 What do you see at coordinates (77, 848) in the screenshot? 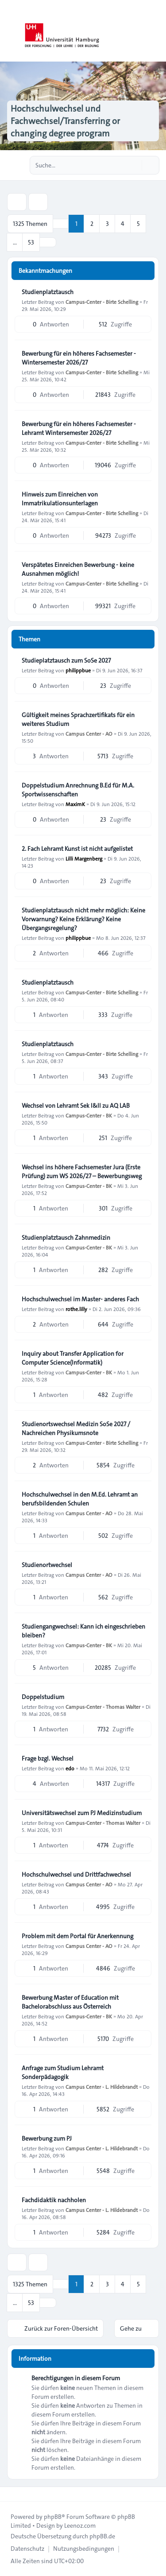
I see `2. Fach Lehramt Kunst ist nicht aufgelistet` at bounding box center [77, 848].